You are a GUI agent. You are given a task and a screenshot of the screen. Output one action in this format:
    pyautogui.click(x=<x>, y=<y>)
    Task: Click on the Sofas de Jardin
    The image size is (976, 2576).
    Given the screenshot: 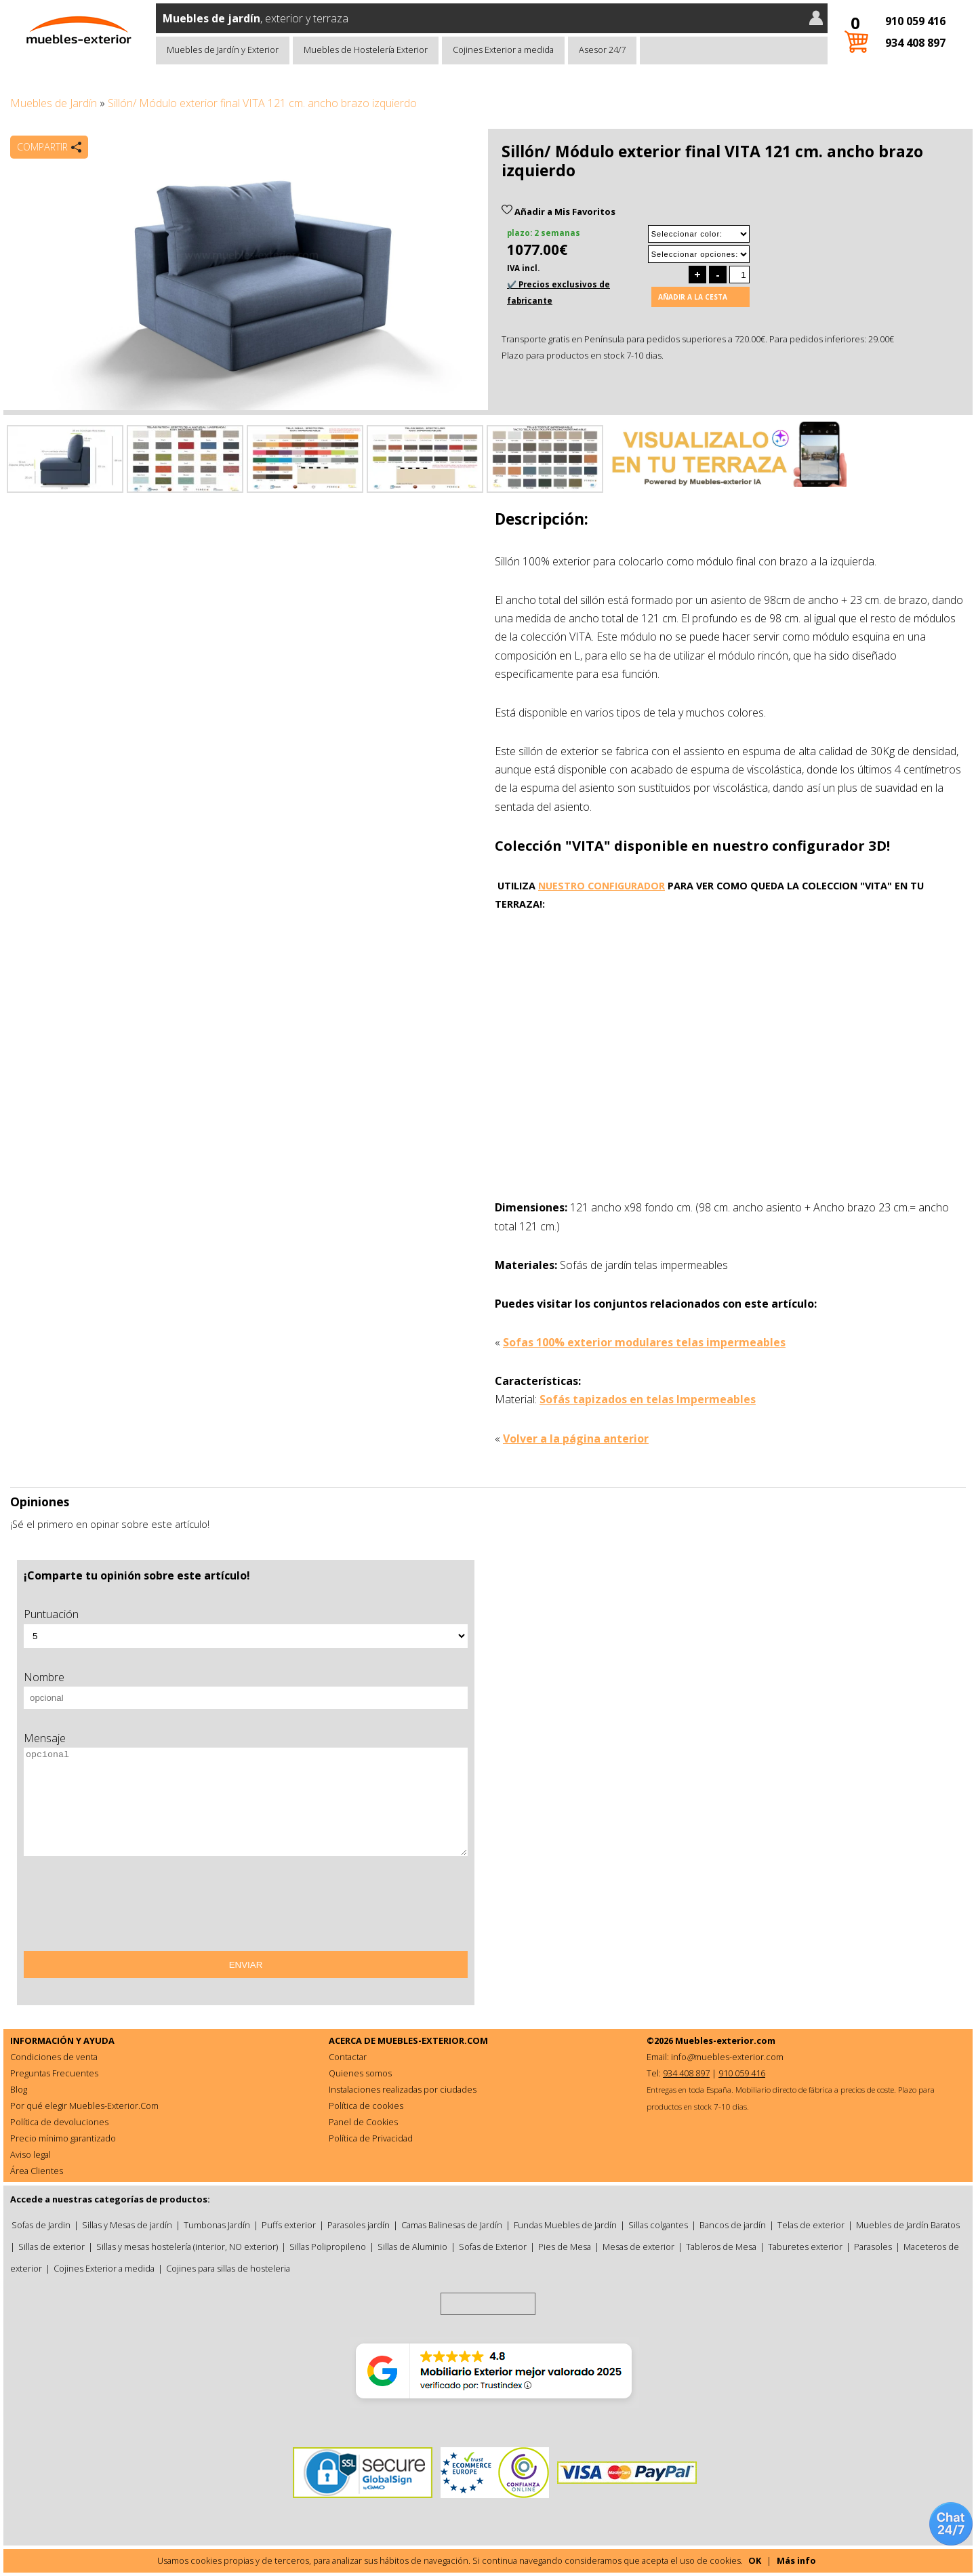 What is the action you would take?
    pyautogui.click(x=41, y=2225)
    